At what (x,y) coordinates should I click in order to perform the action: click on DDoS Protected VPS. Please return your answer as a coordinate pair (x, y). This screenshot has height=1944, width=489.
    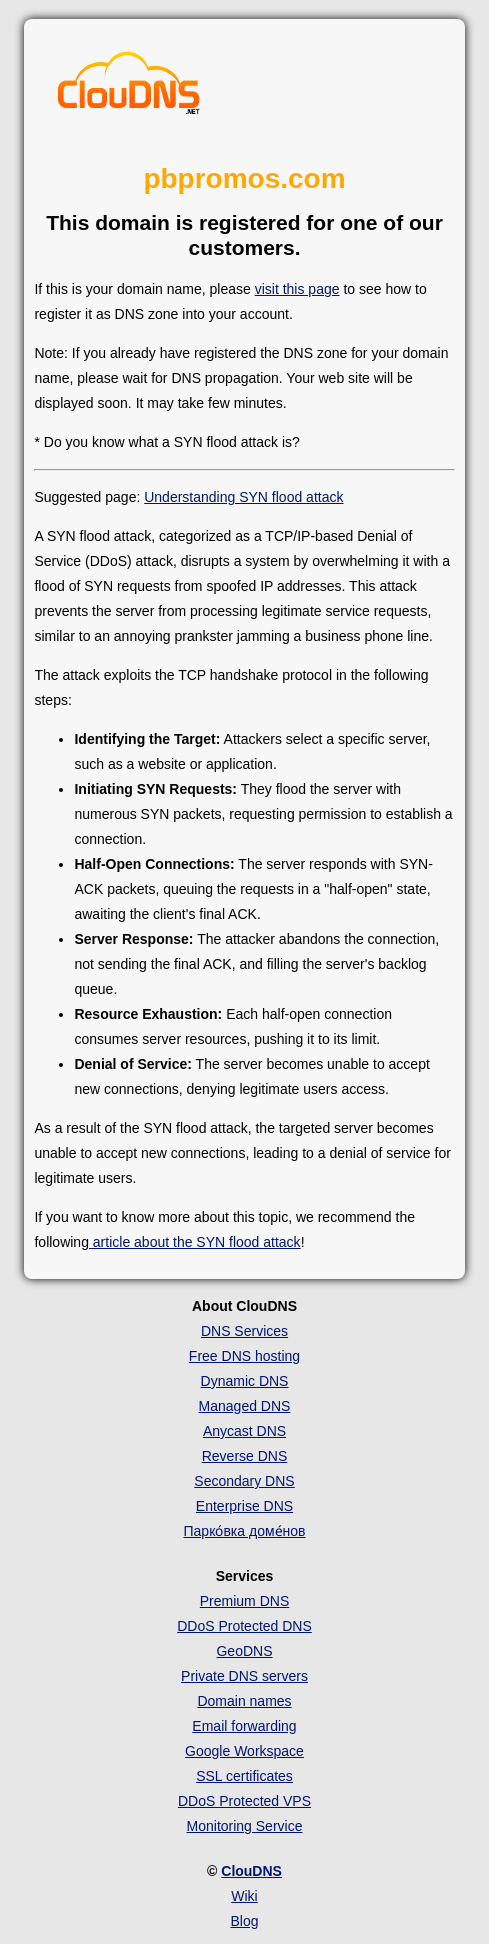
    Looking at the image, I should click on (244, 1801).